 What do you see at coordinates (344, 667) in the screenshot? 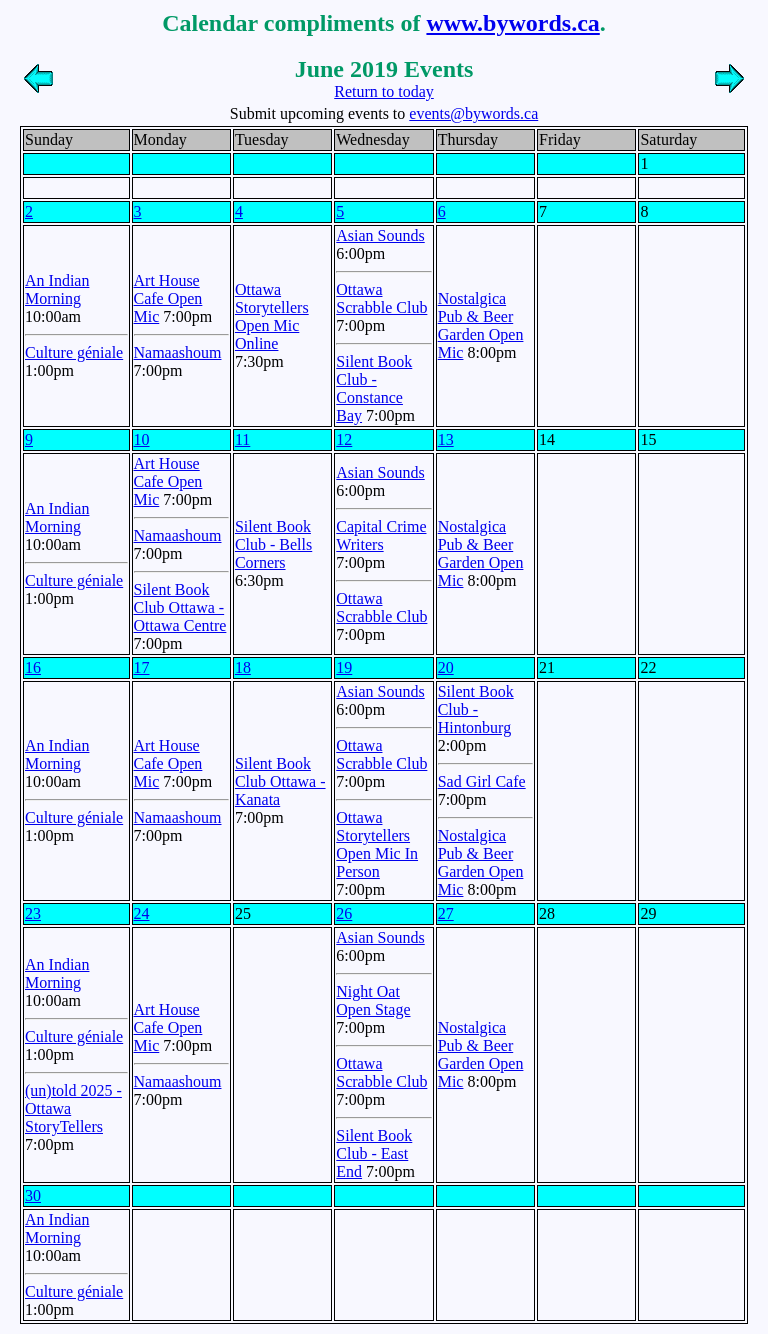
I see `19` at bounding box center [344, 667].